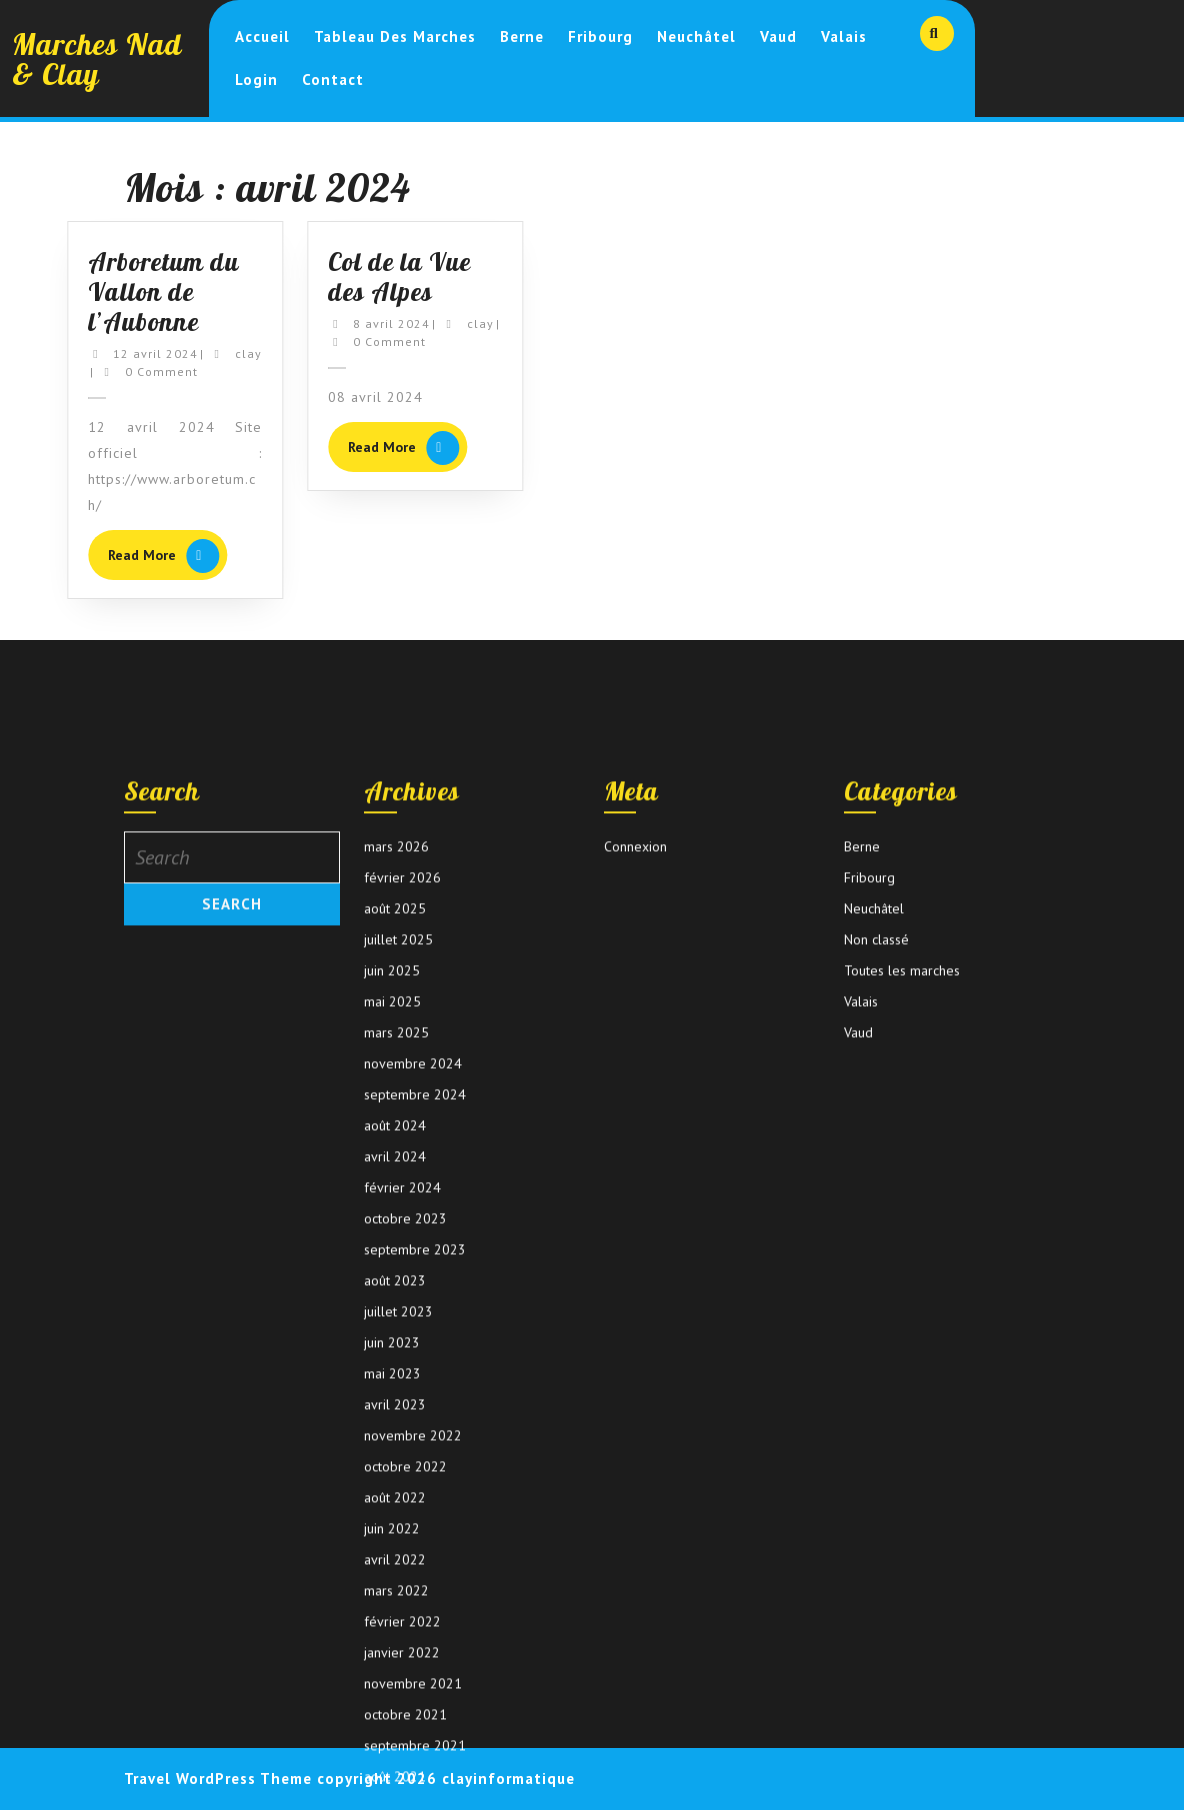 This screenshot has width=1184, height=1810. I want to click on Neuchâtel, so click(696, 36).